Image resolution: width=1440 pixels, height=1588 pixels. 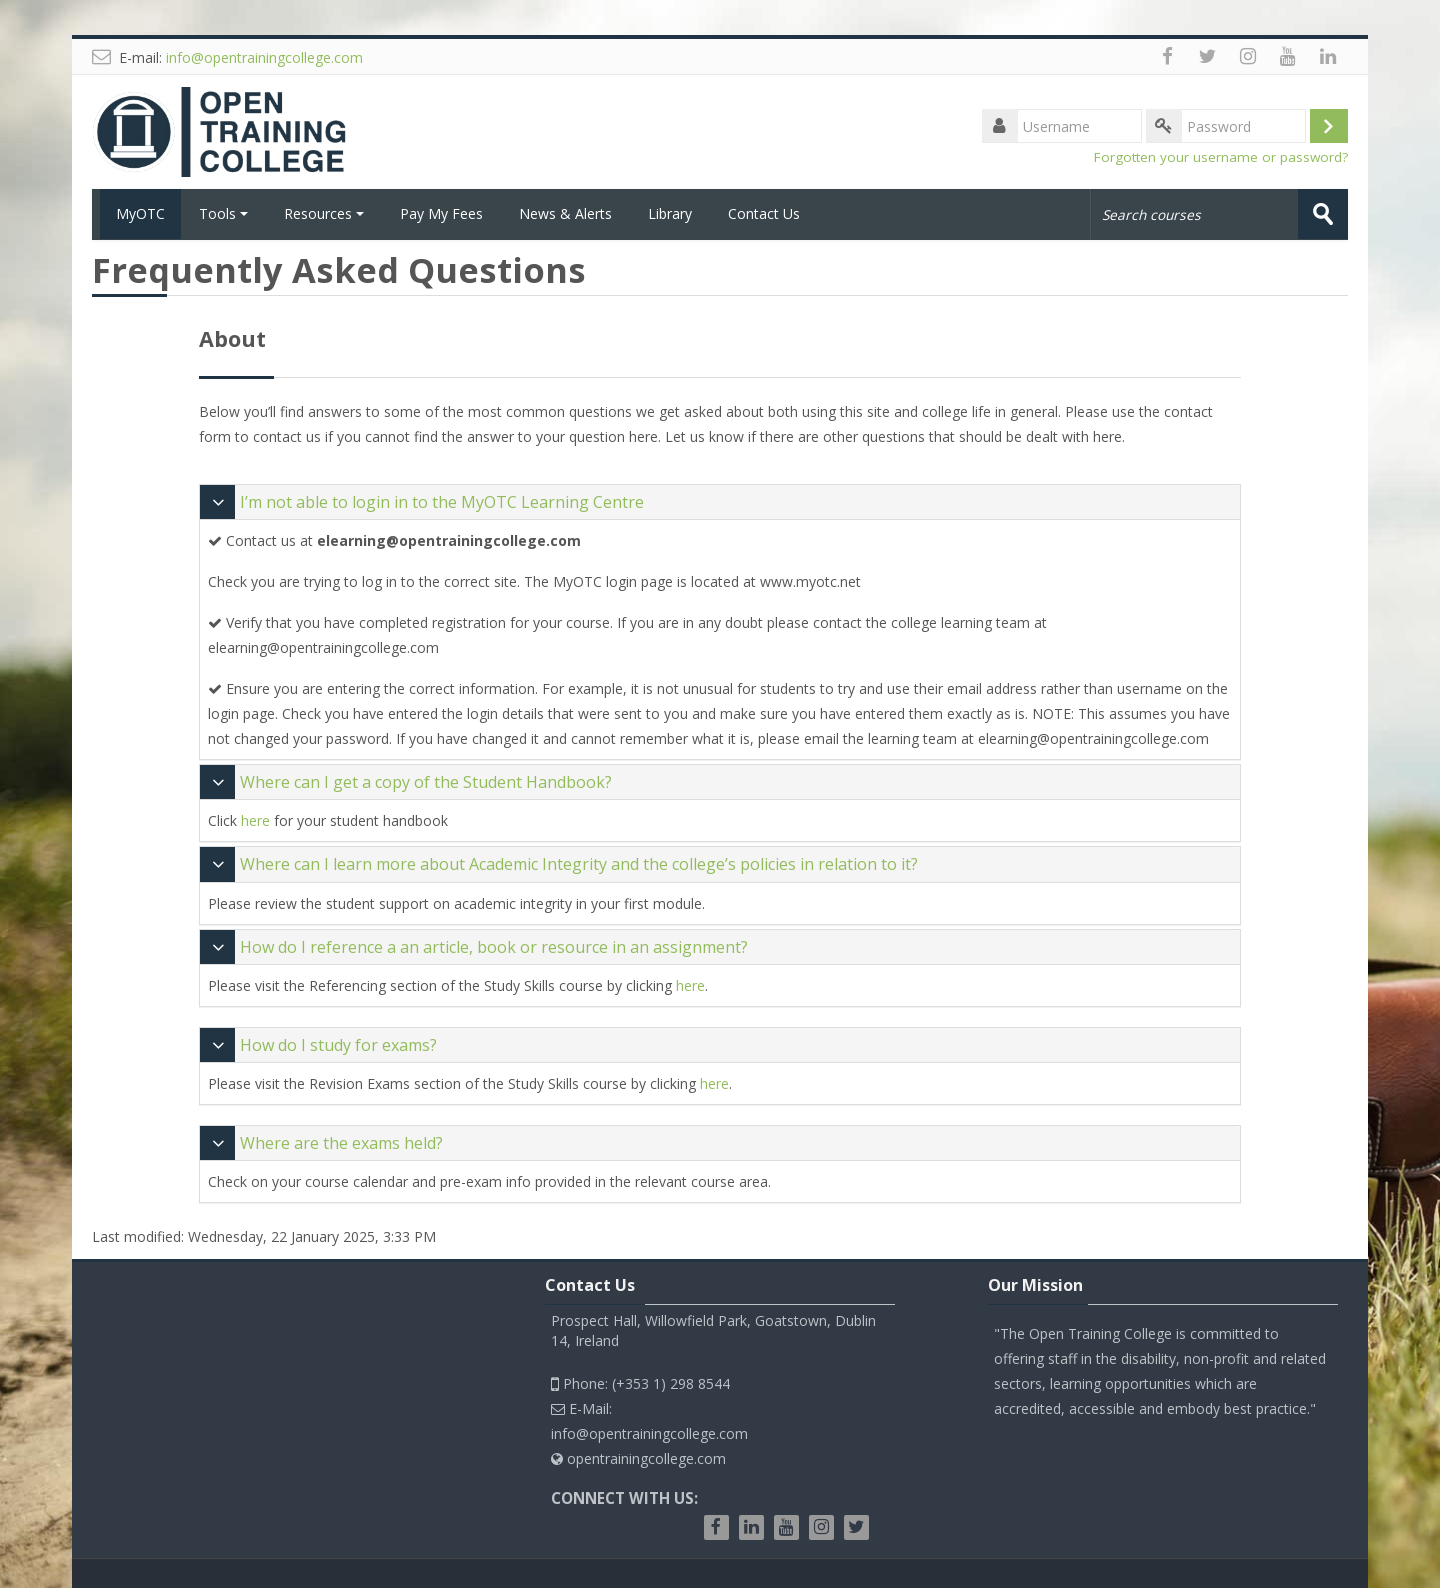 I want to click on Forgotten your username or password?, so click(x=1221, y=157).